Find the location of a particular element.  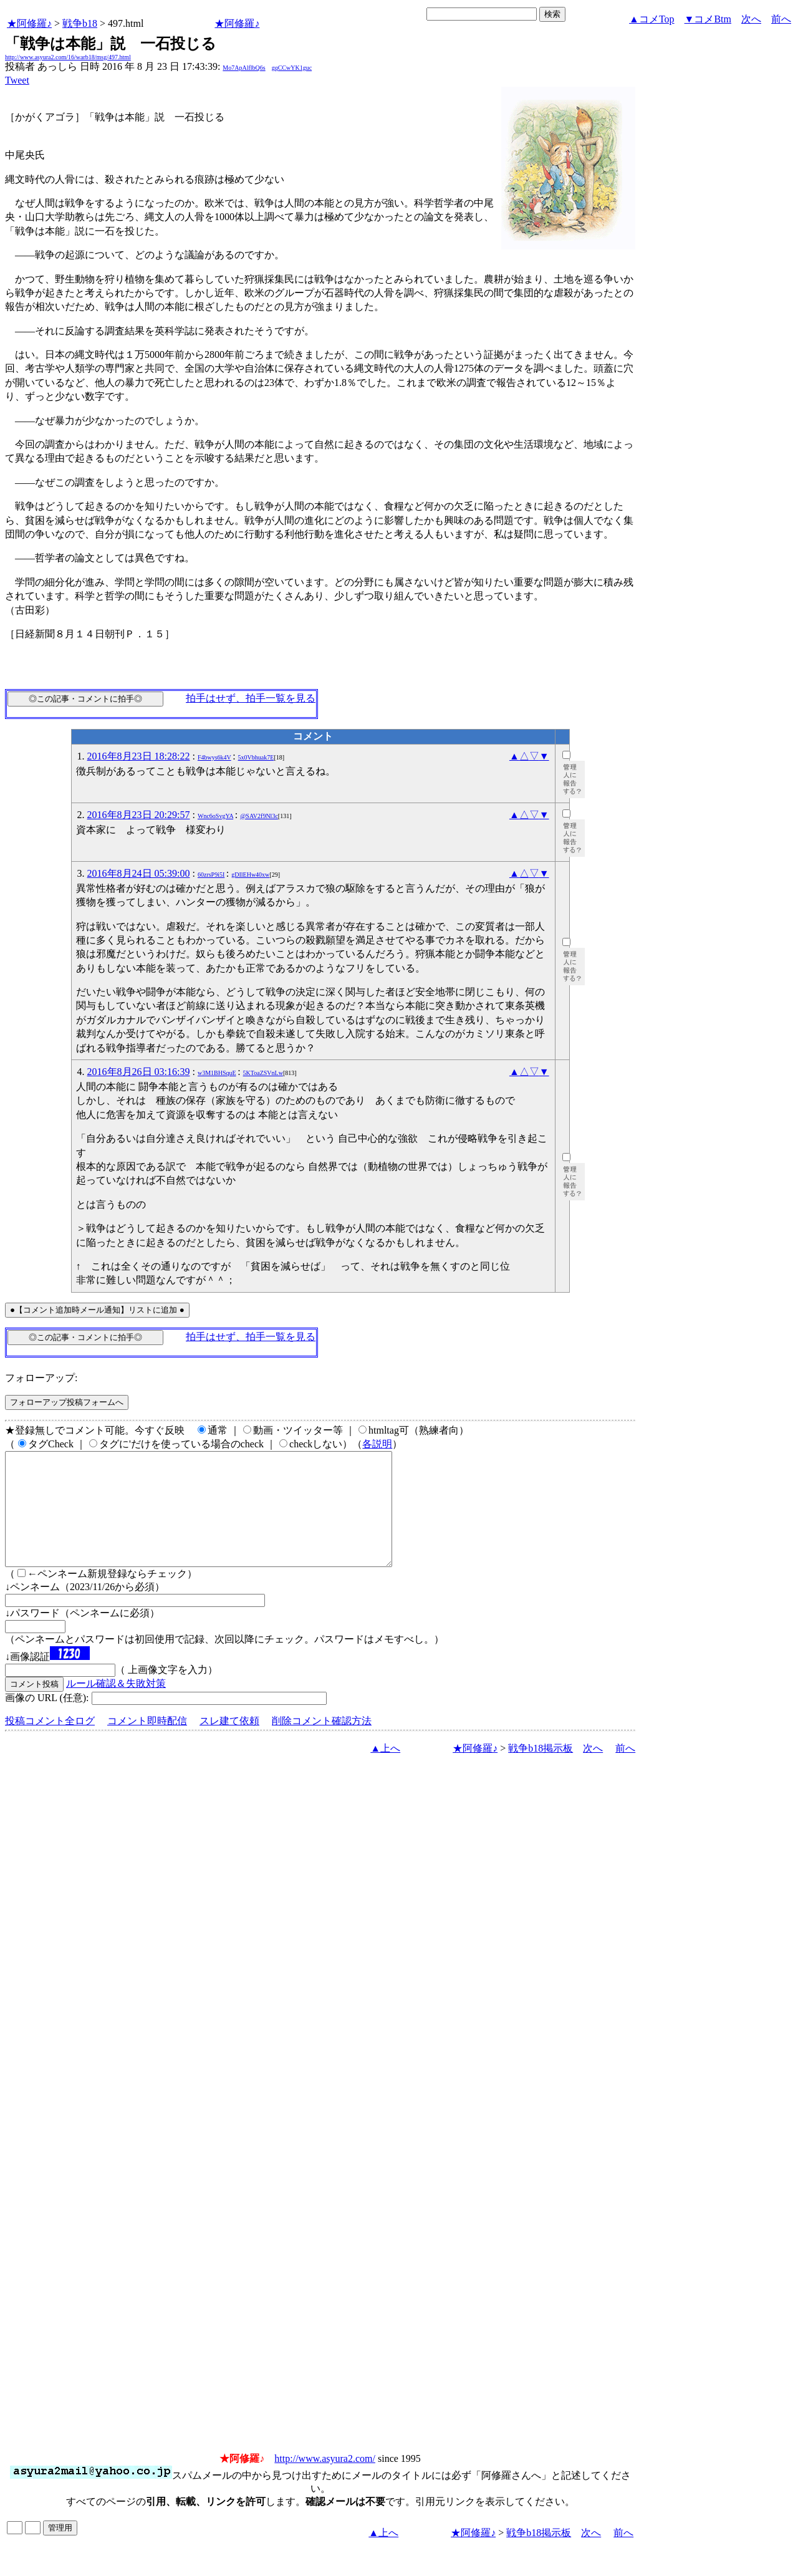

投稿コメント全ログ is located at coordinates (50, 1743).